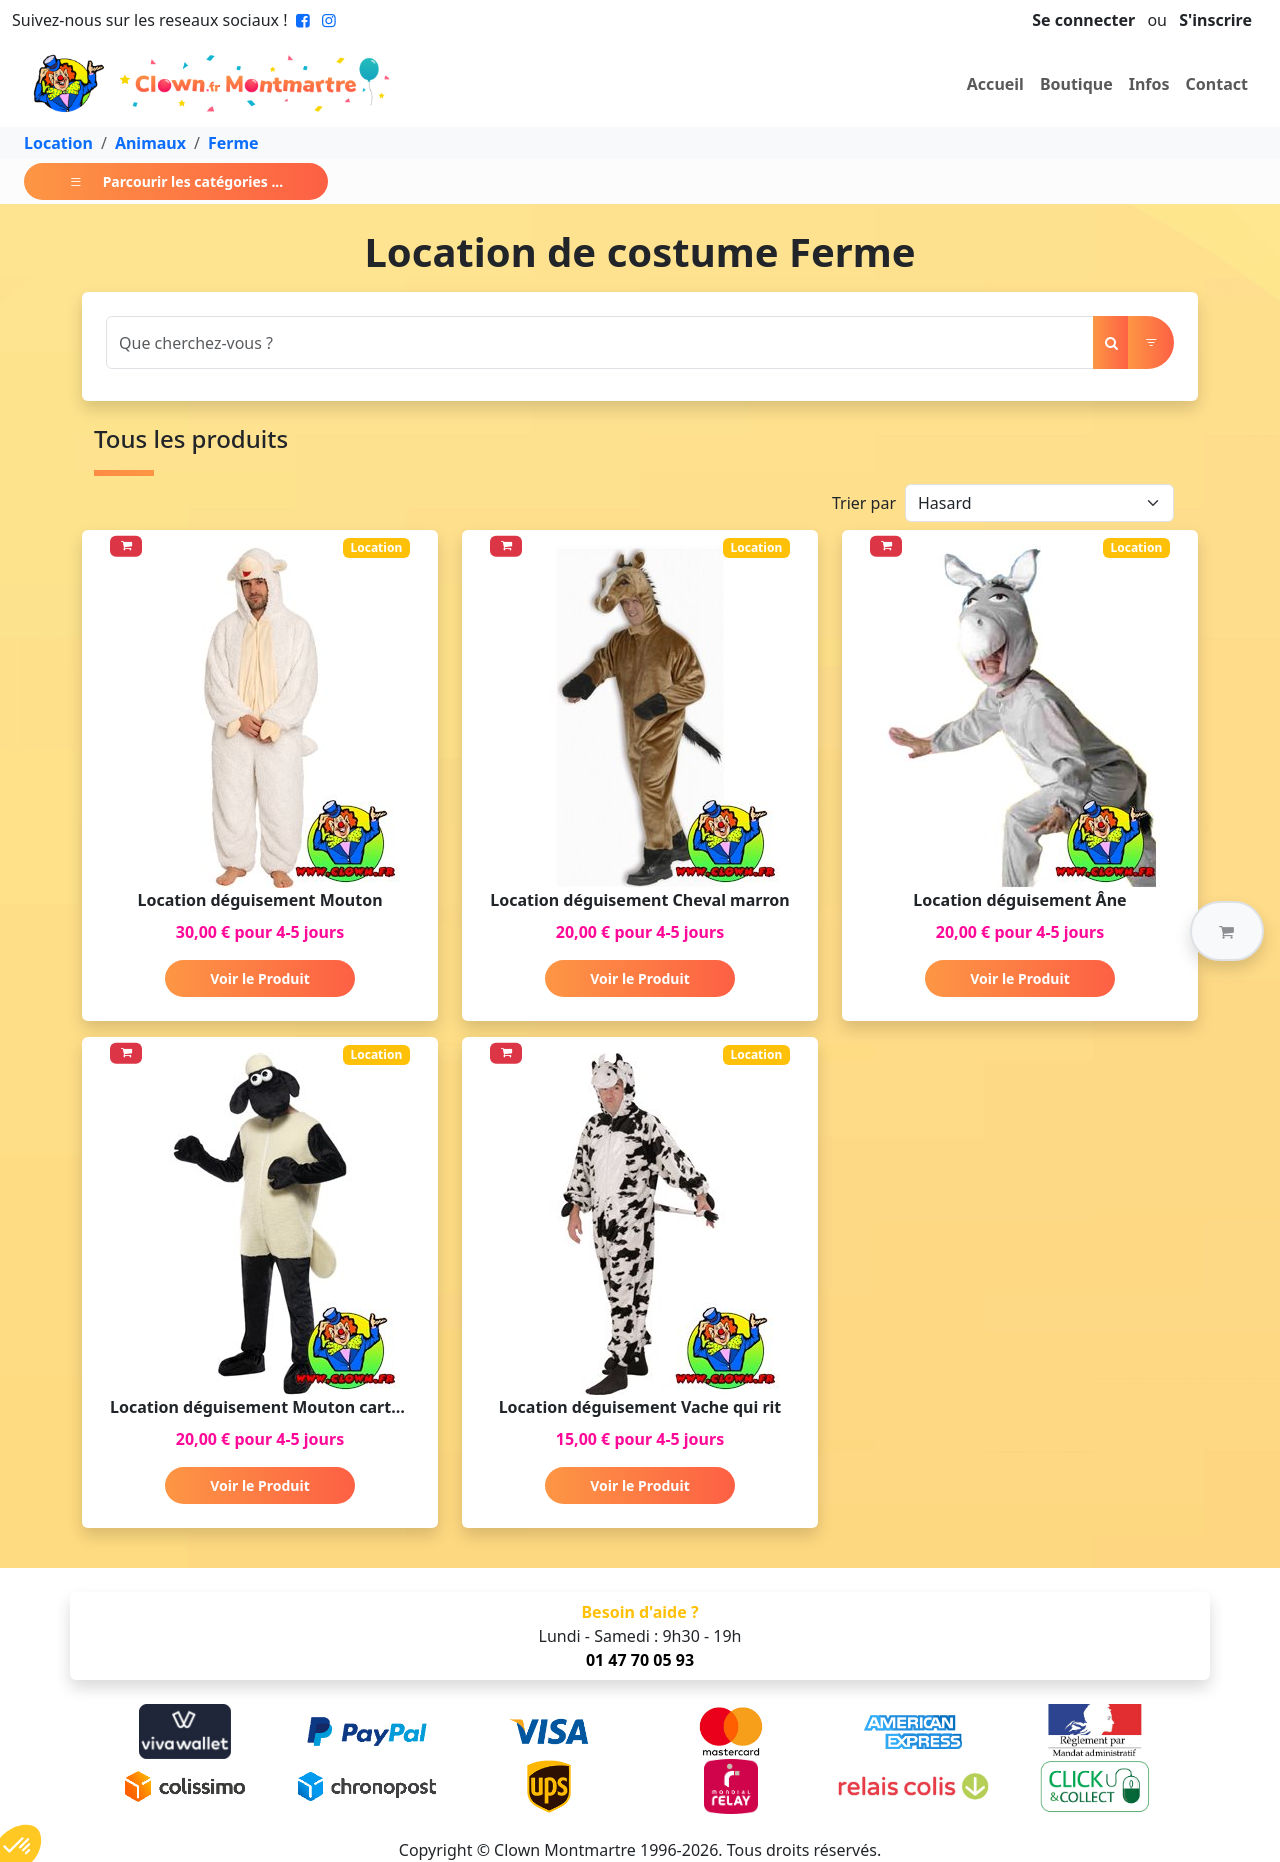  I want to click on Trier par, so click(864, 503).